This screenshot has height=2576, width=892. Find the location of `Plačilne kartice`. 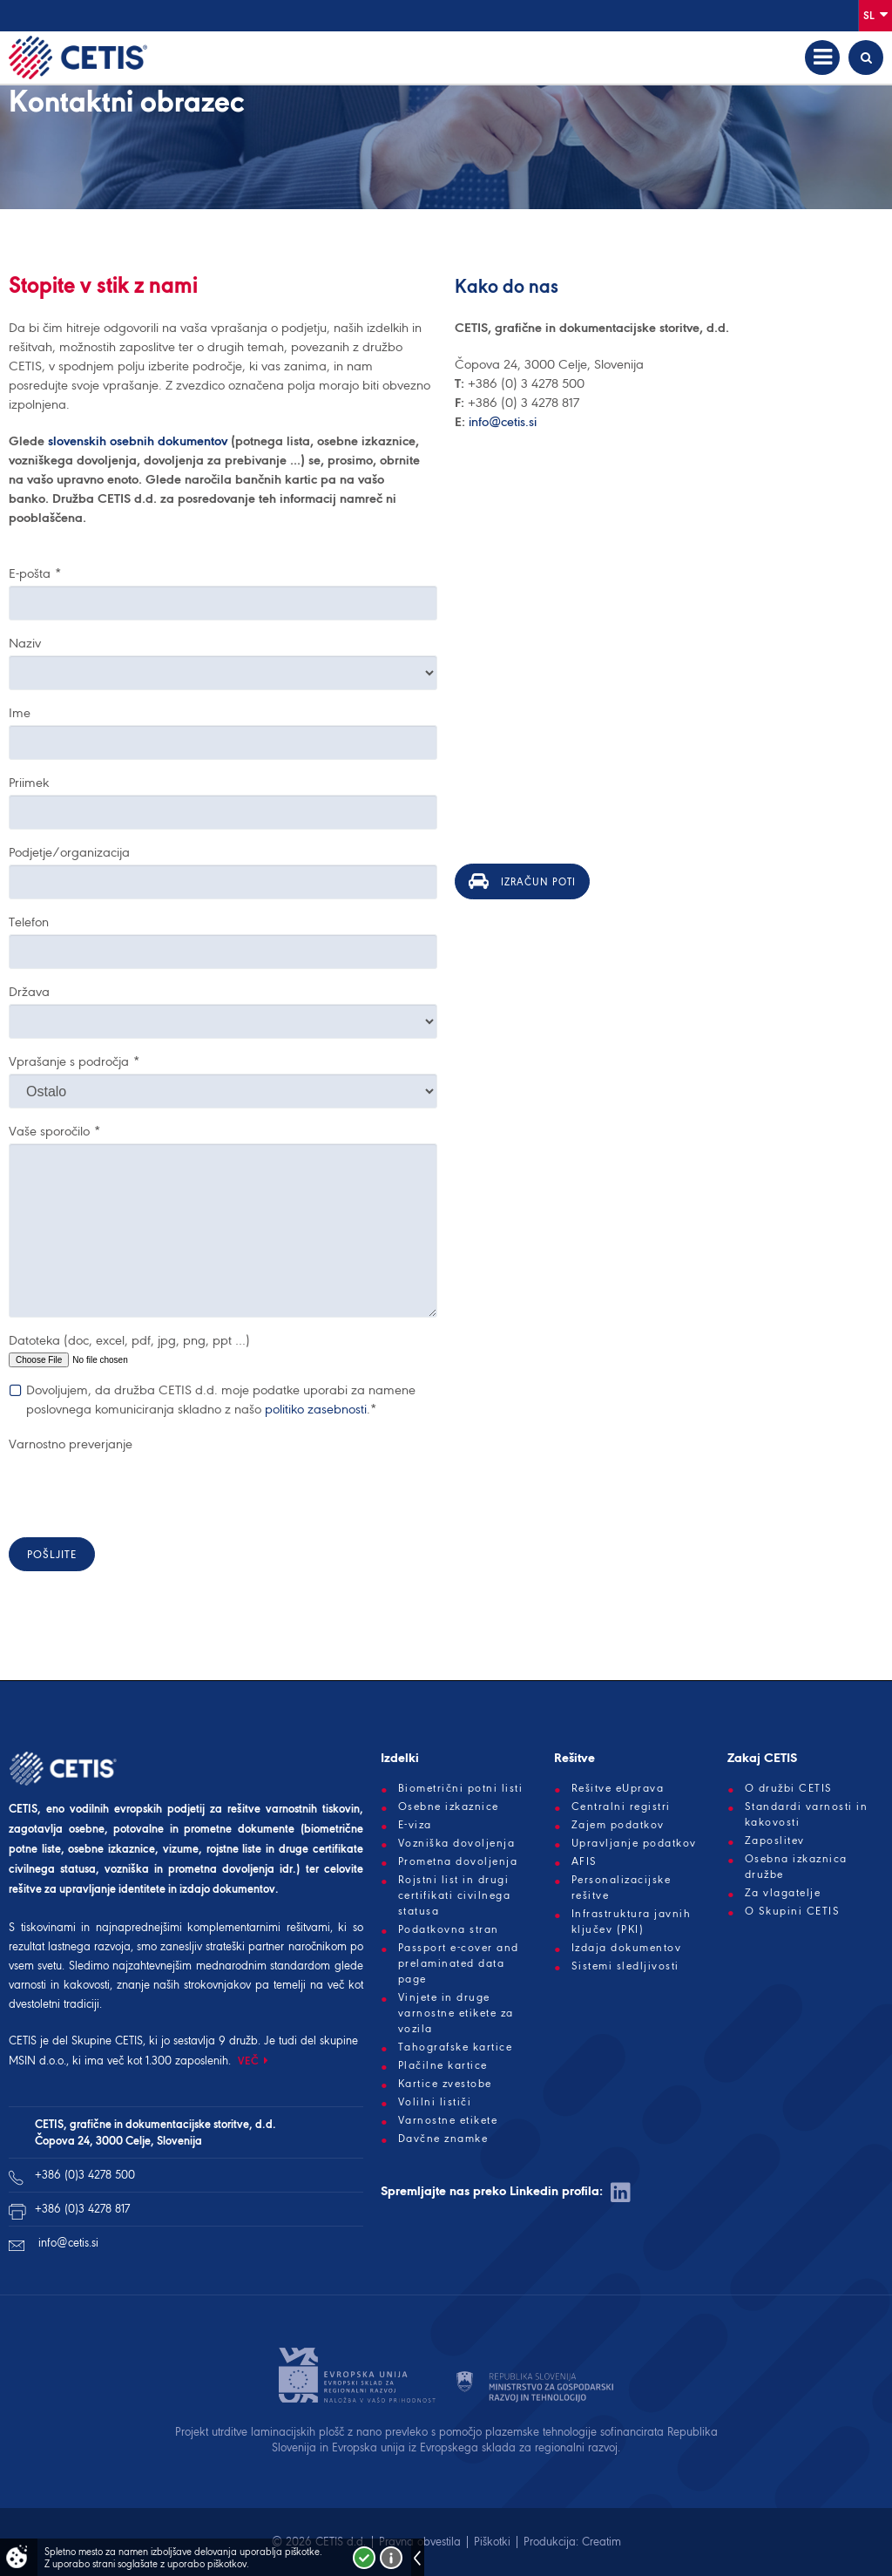

Plačilne kartice is located at coordinates (443, 2065).